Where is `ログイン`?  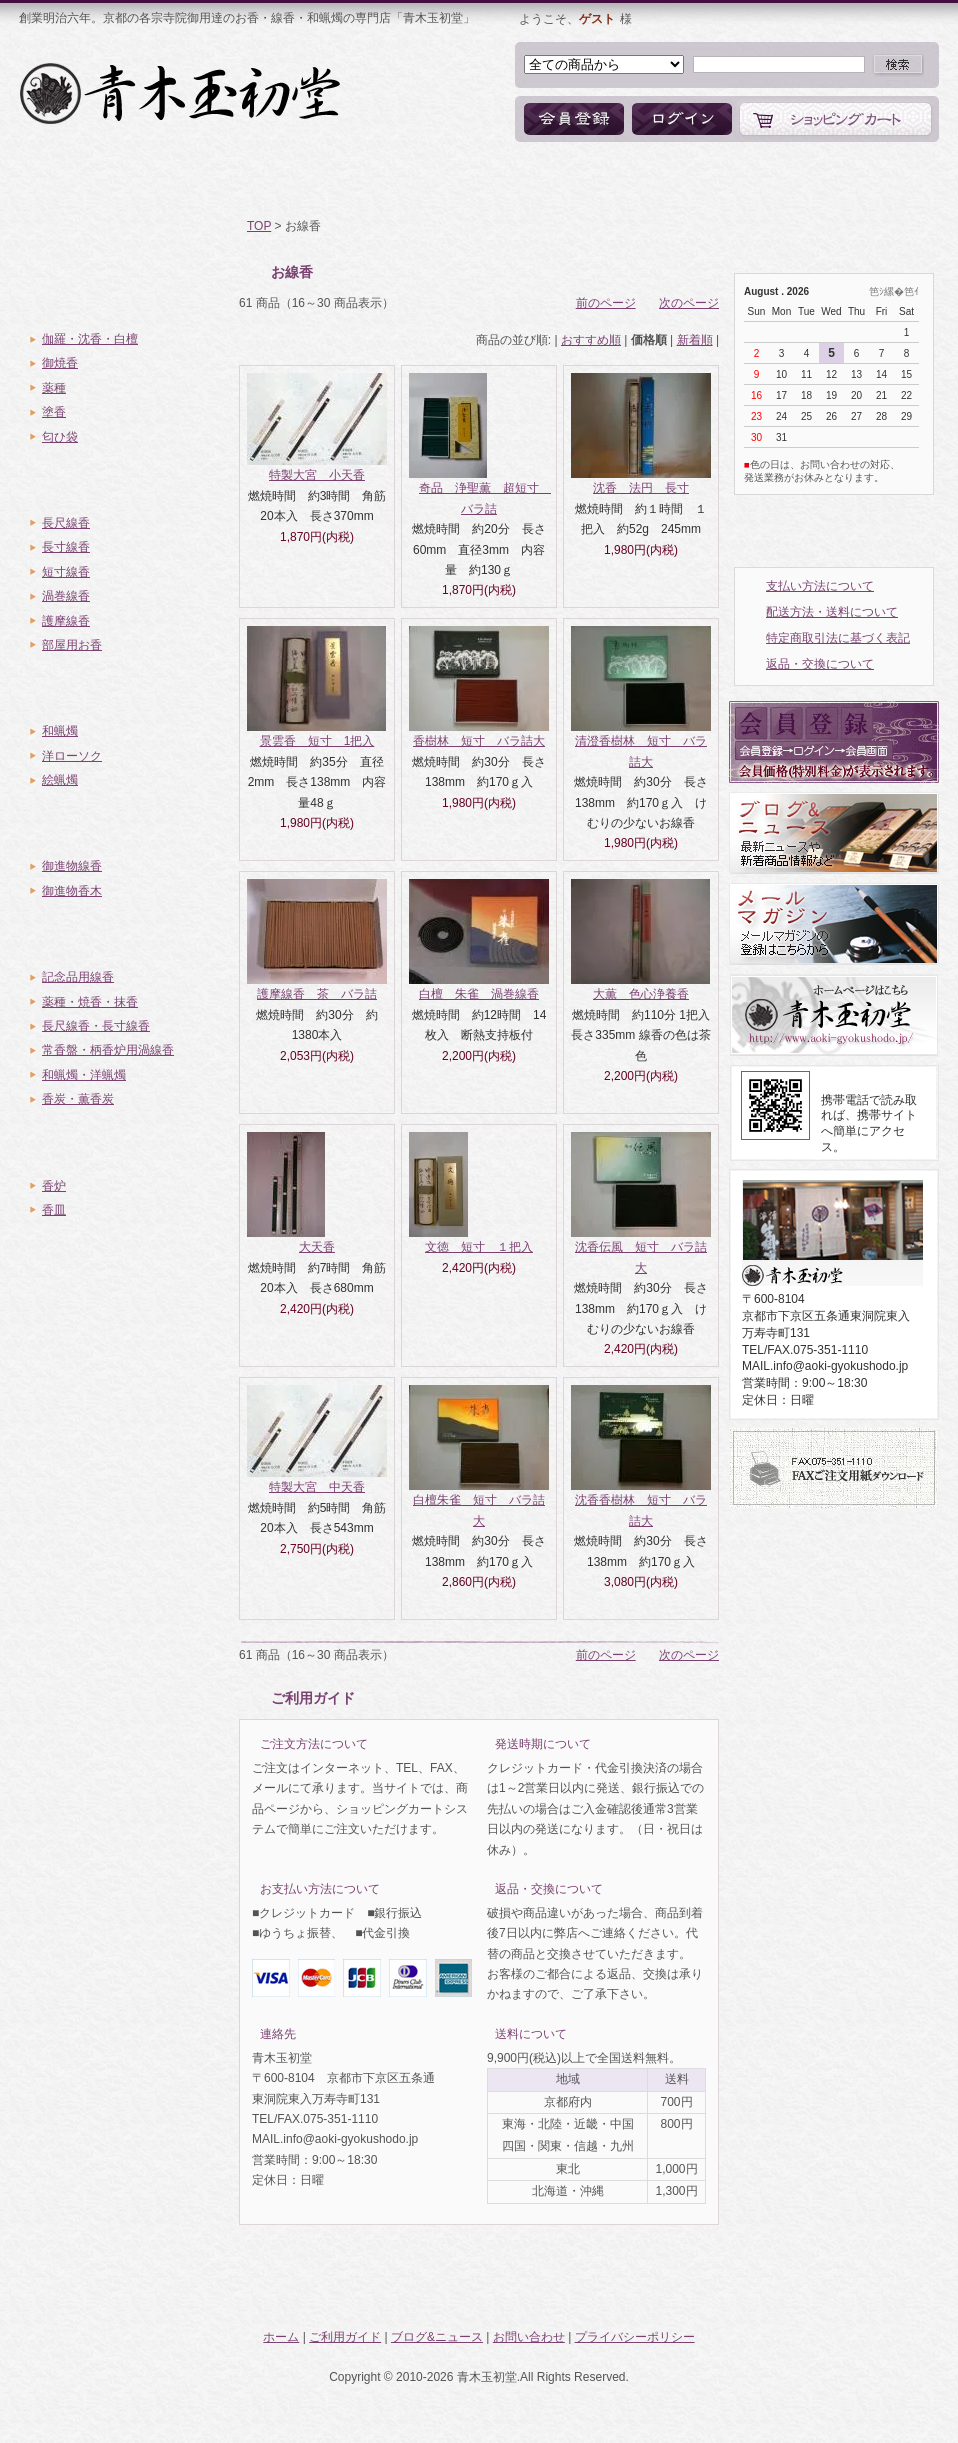 ログイン is located at coordinates (682, 119).